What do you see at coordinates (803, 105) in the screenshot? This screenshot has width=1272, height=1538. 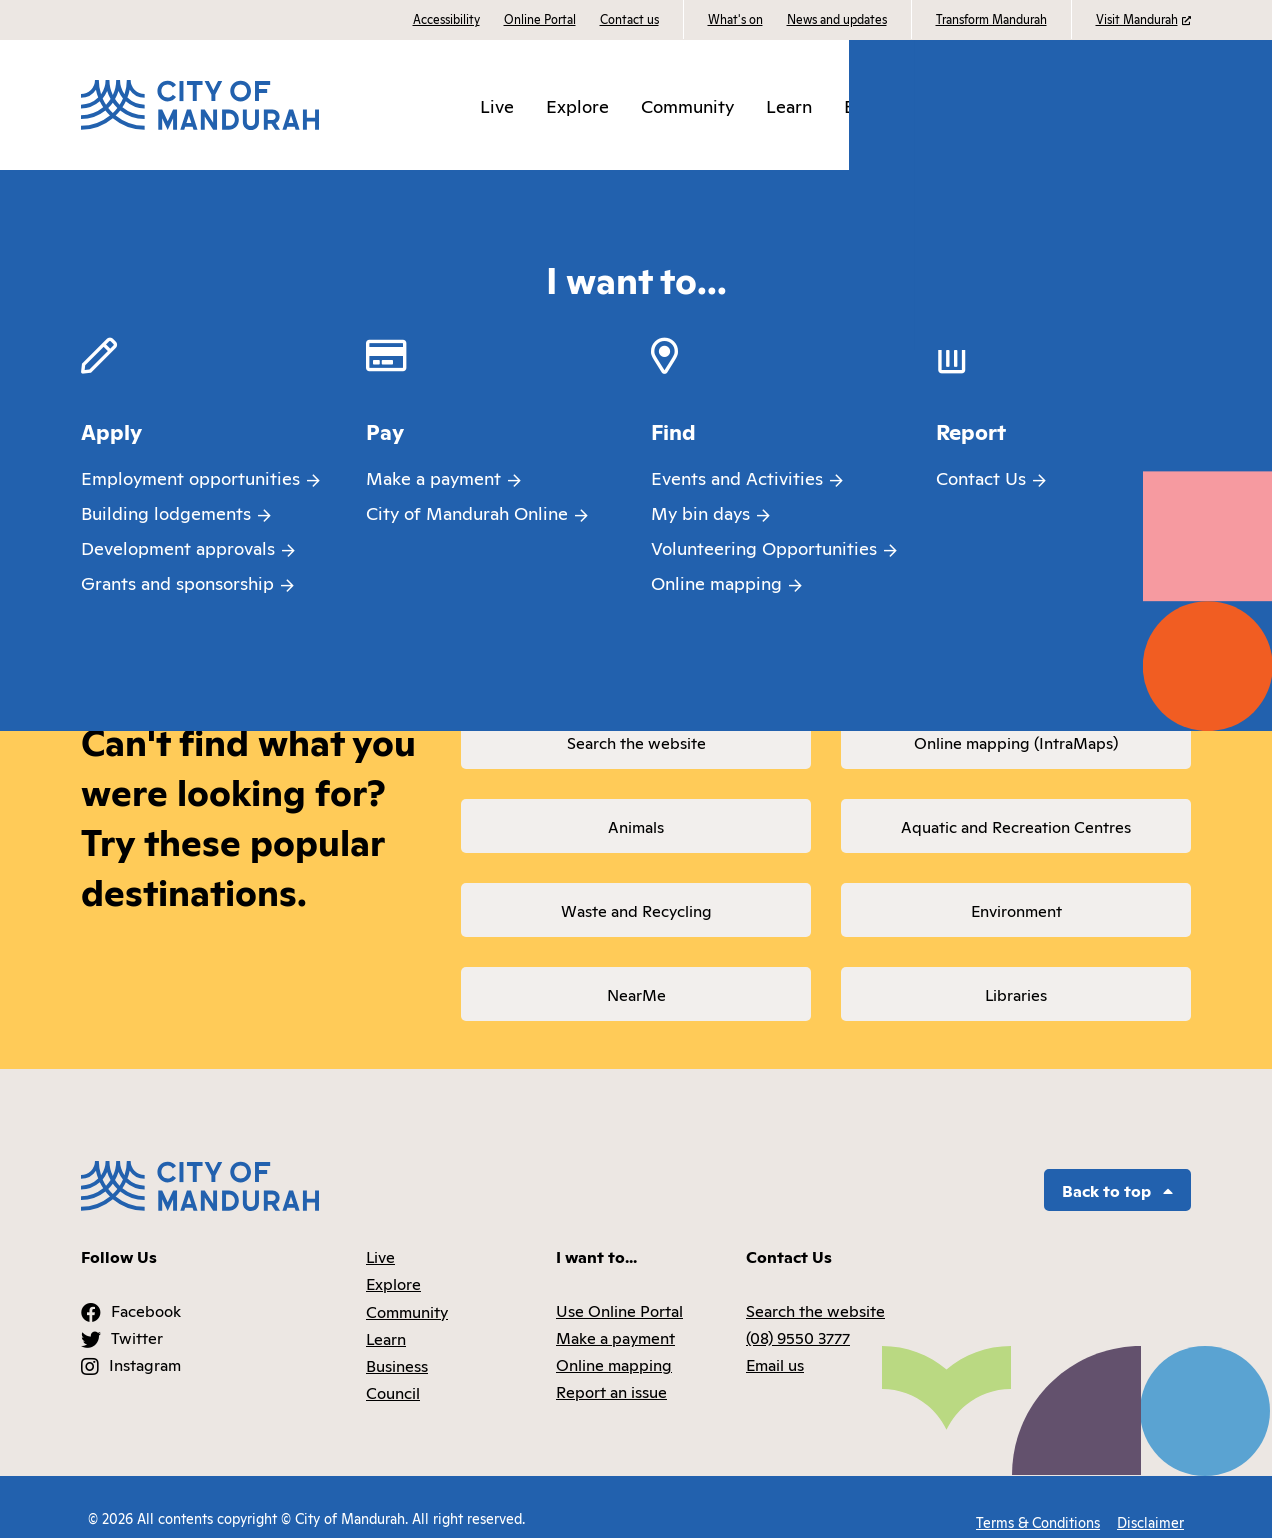 I see `Learn` at bounding box center [803, 105].